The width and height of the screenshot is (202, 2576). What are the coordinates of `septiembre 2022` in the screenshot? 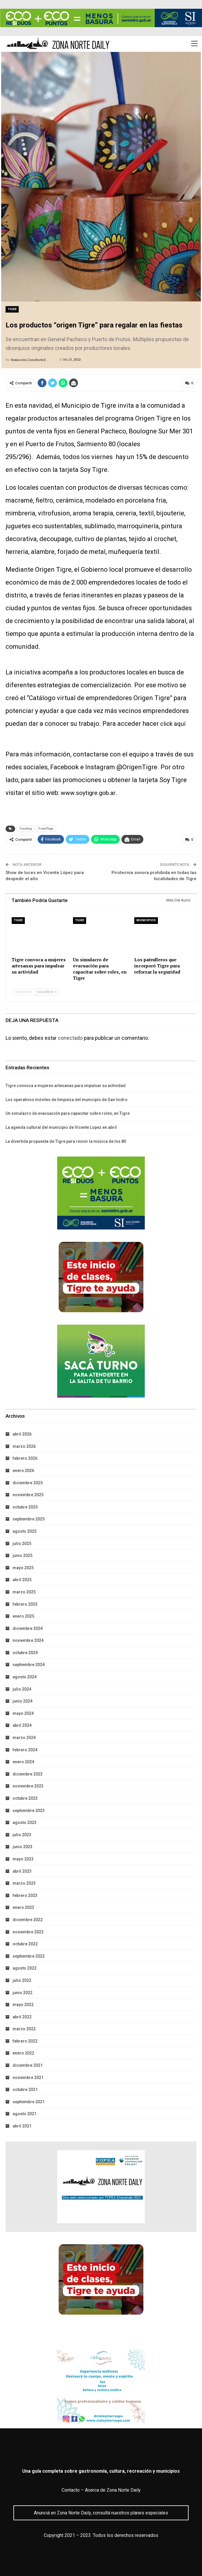 It's located at (29, 1955).